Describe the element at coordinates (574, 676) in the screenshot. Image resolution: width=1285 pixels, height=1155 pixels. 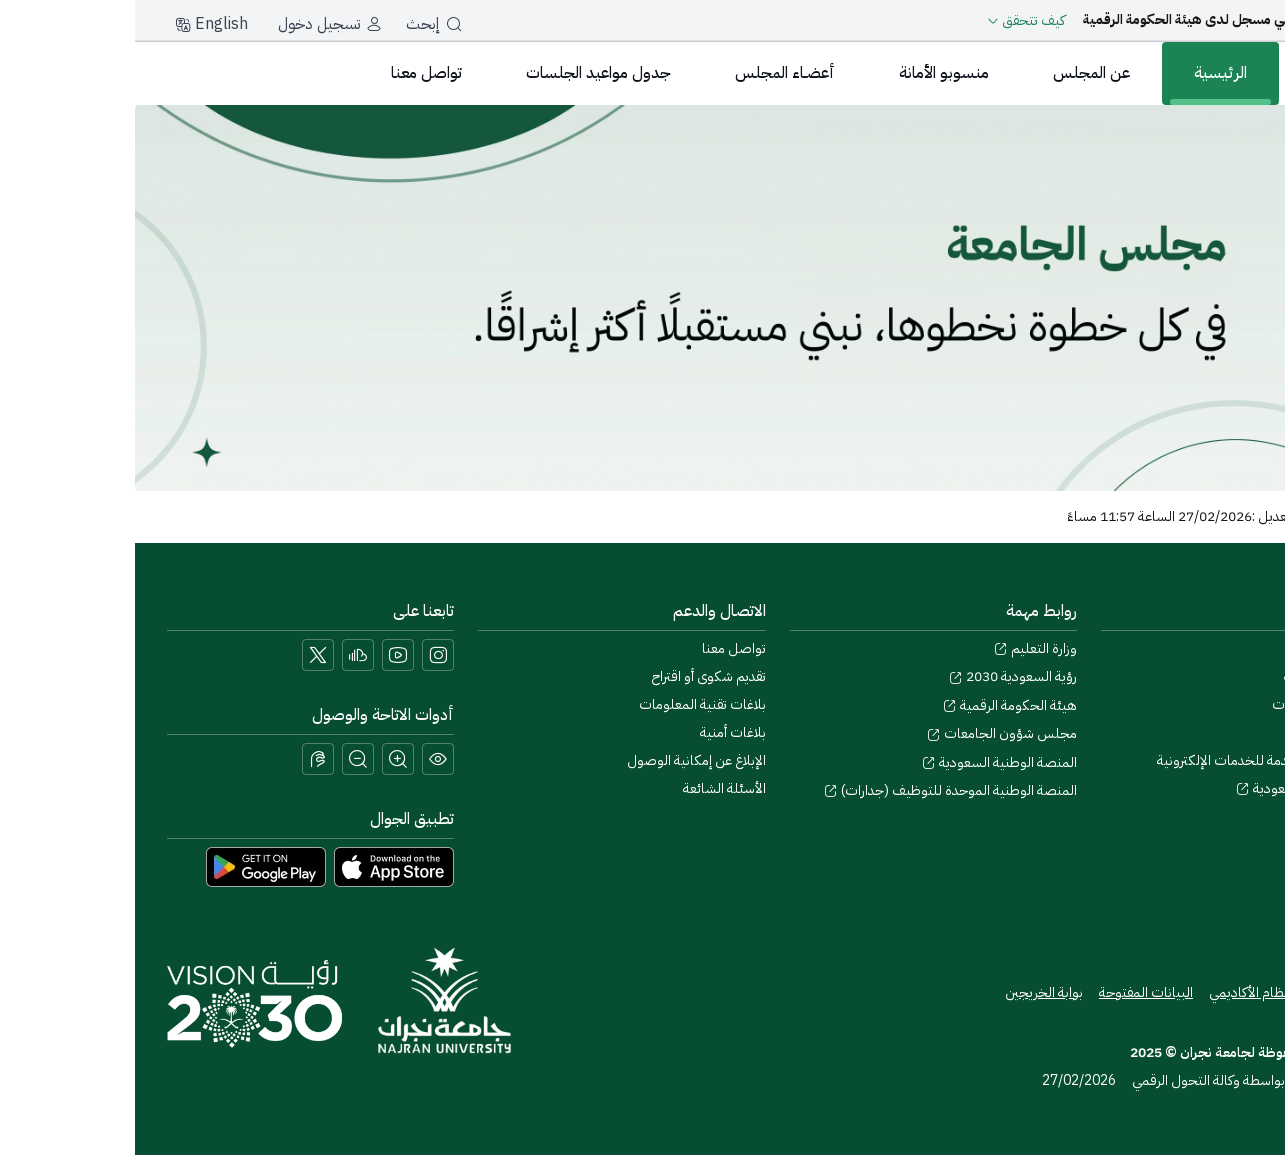
I see `تقديم شكوى أو اقتراح [Submit a complaint or suggestion]` at that location.